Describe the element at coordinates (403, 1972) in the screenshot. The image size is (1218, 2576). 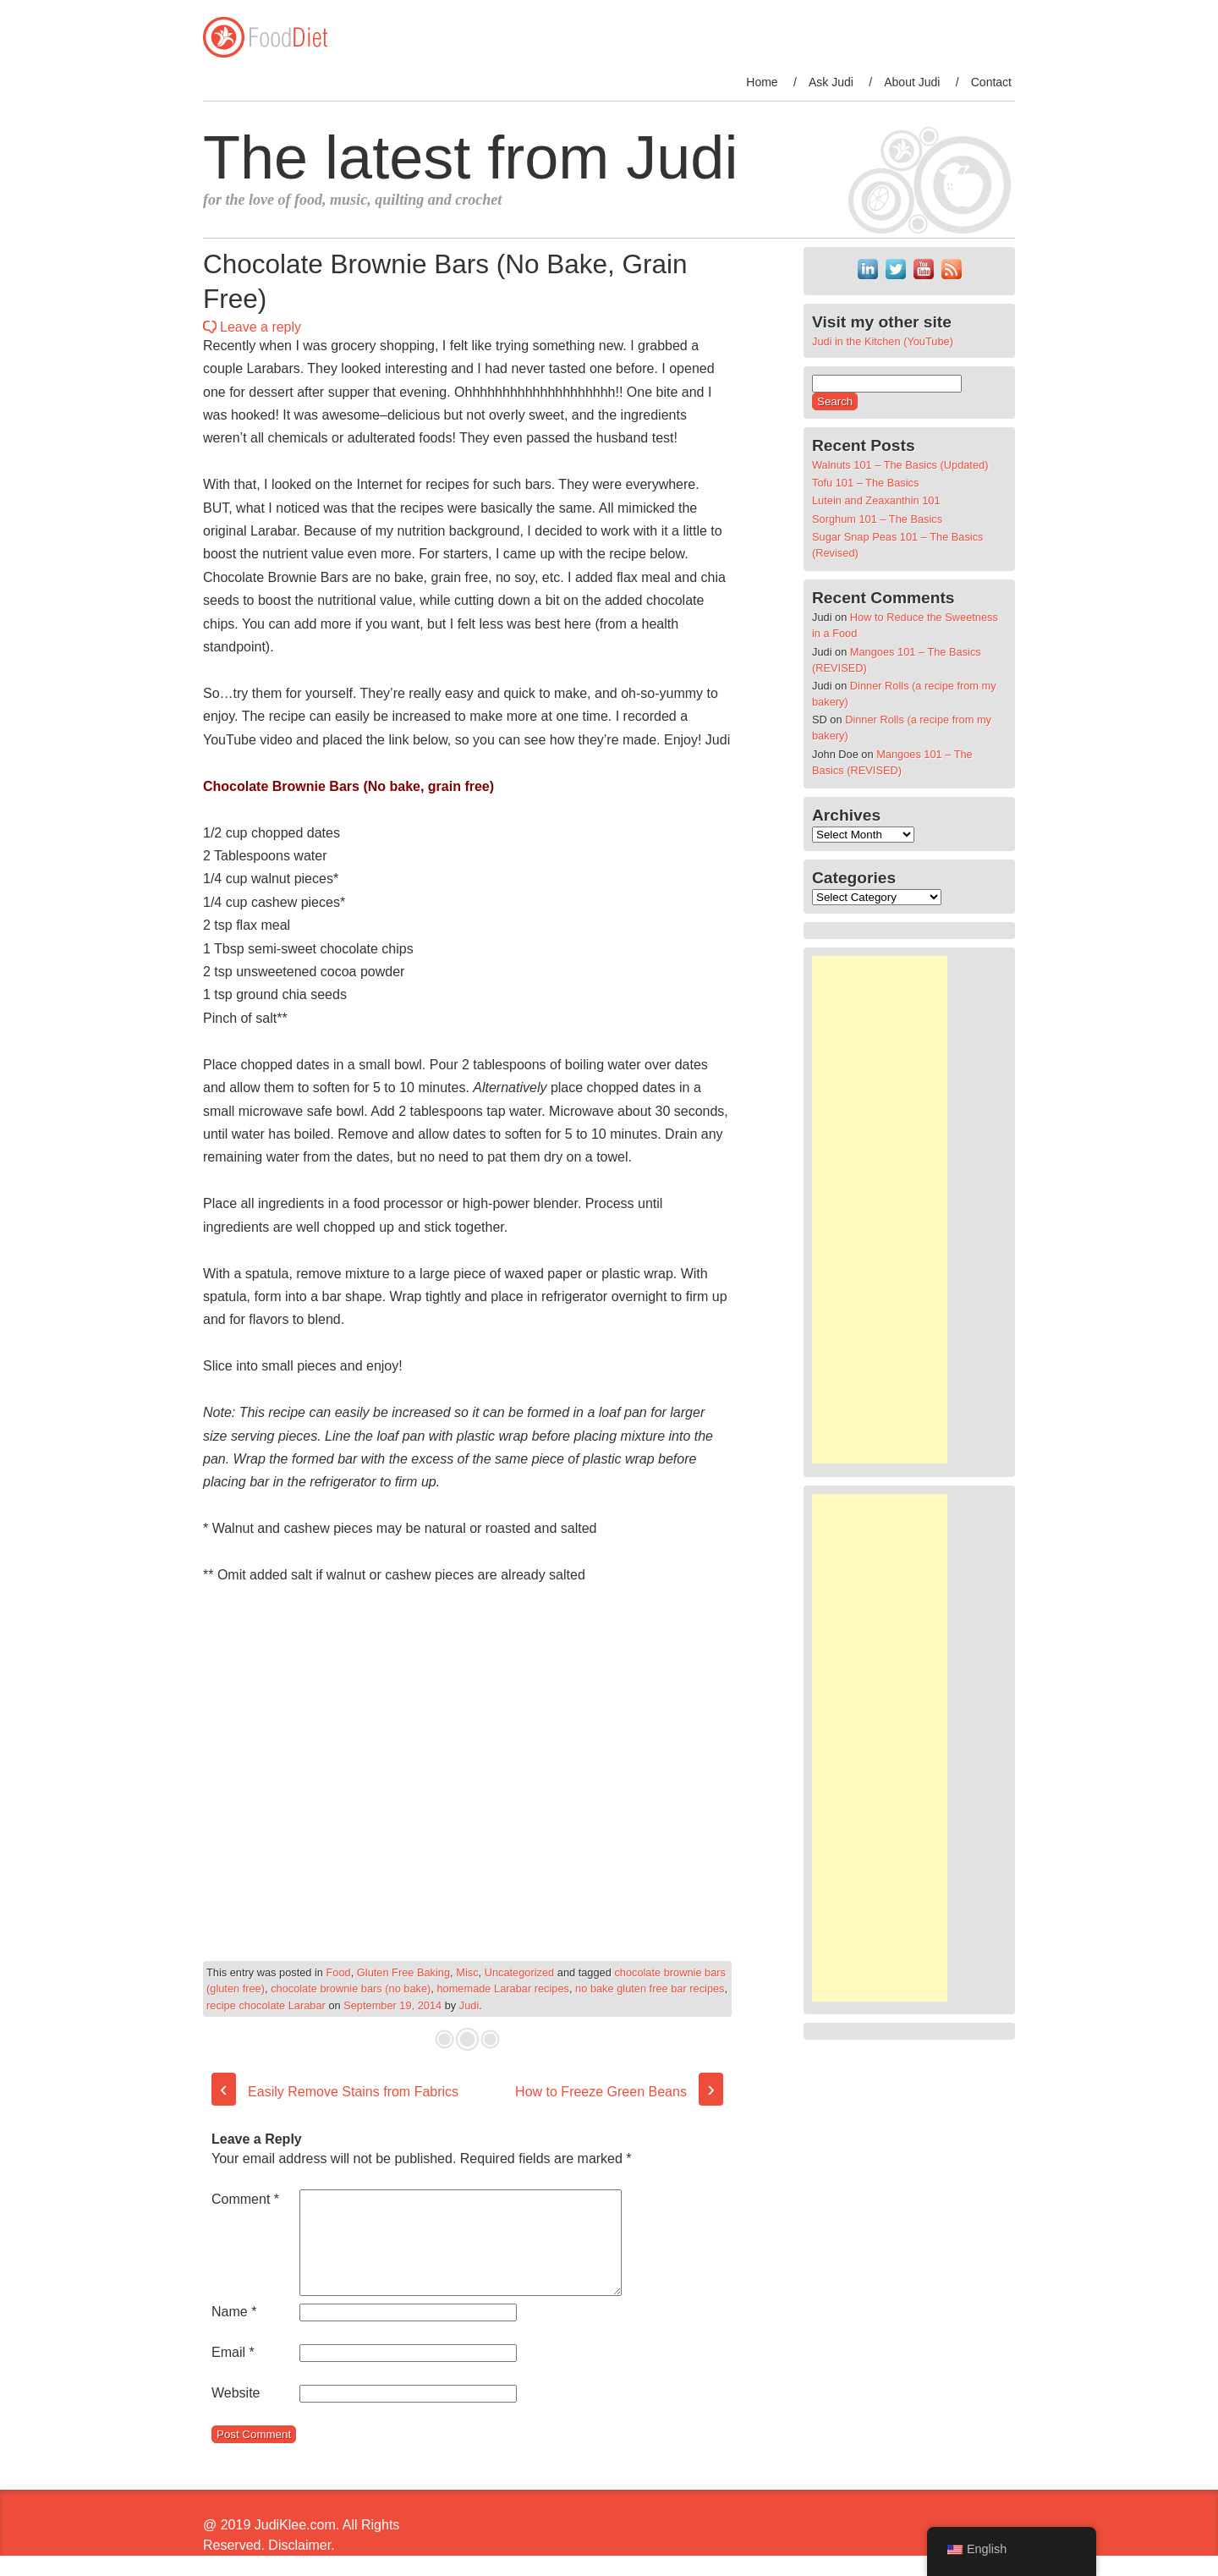
I see `Gluten Free Baking` at that location.